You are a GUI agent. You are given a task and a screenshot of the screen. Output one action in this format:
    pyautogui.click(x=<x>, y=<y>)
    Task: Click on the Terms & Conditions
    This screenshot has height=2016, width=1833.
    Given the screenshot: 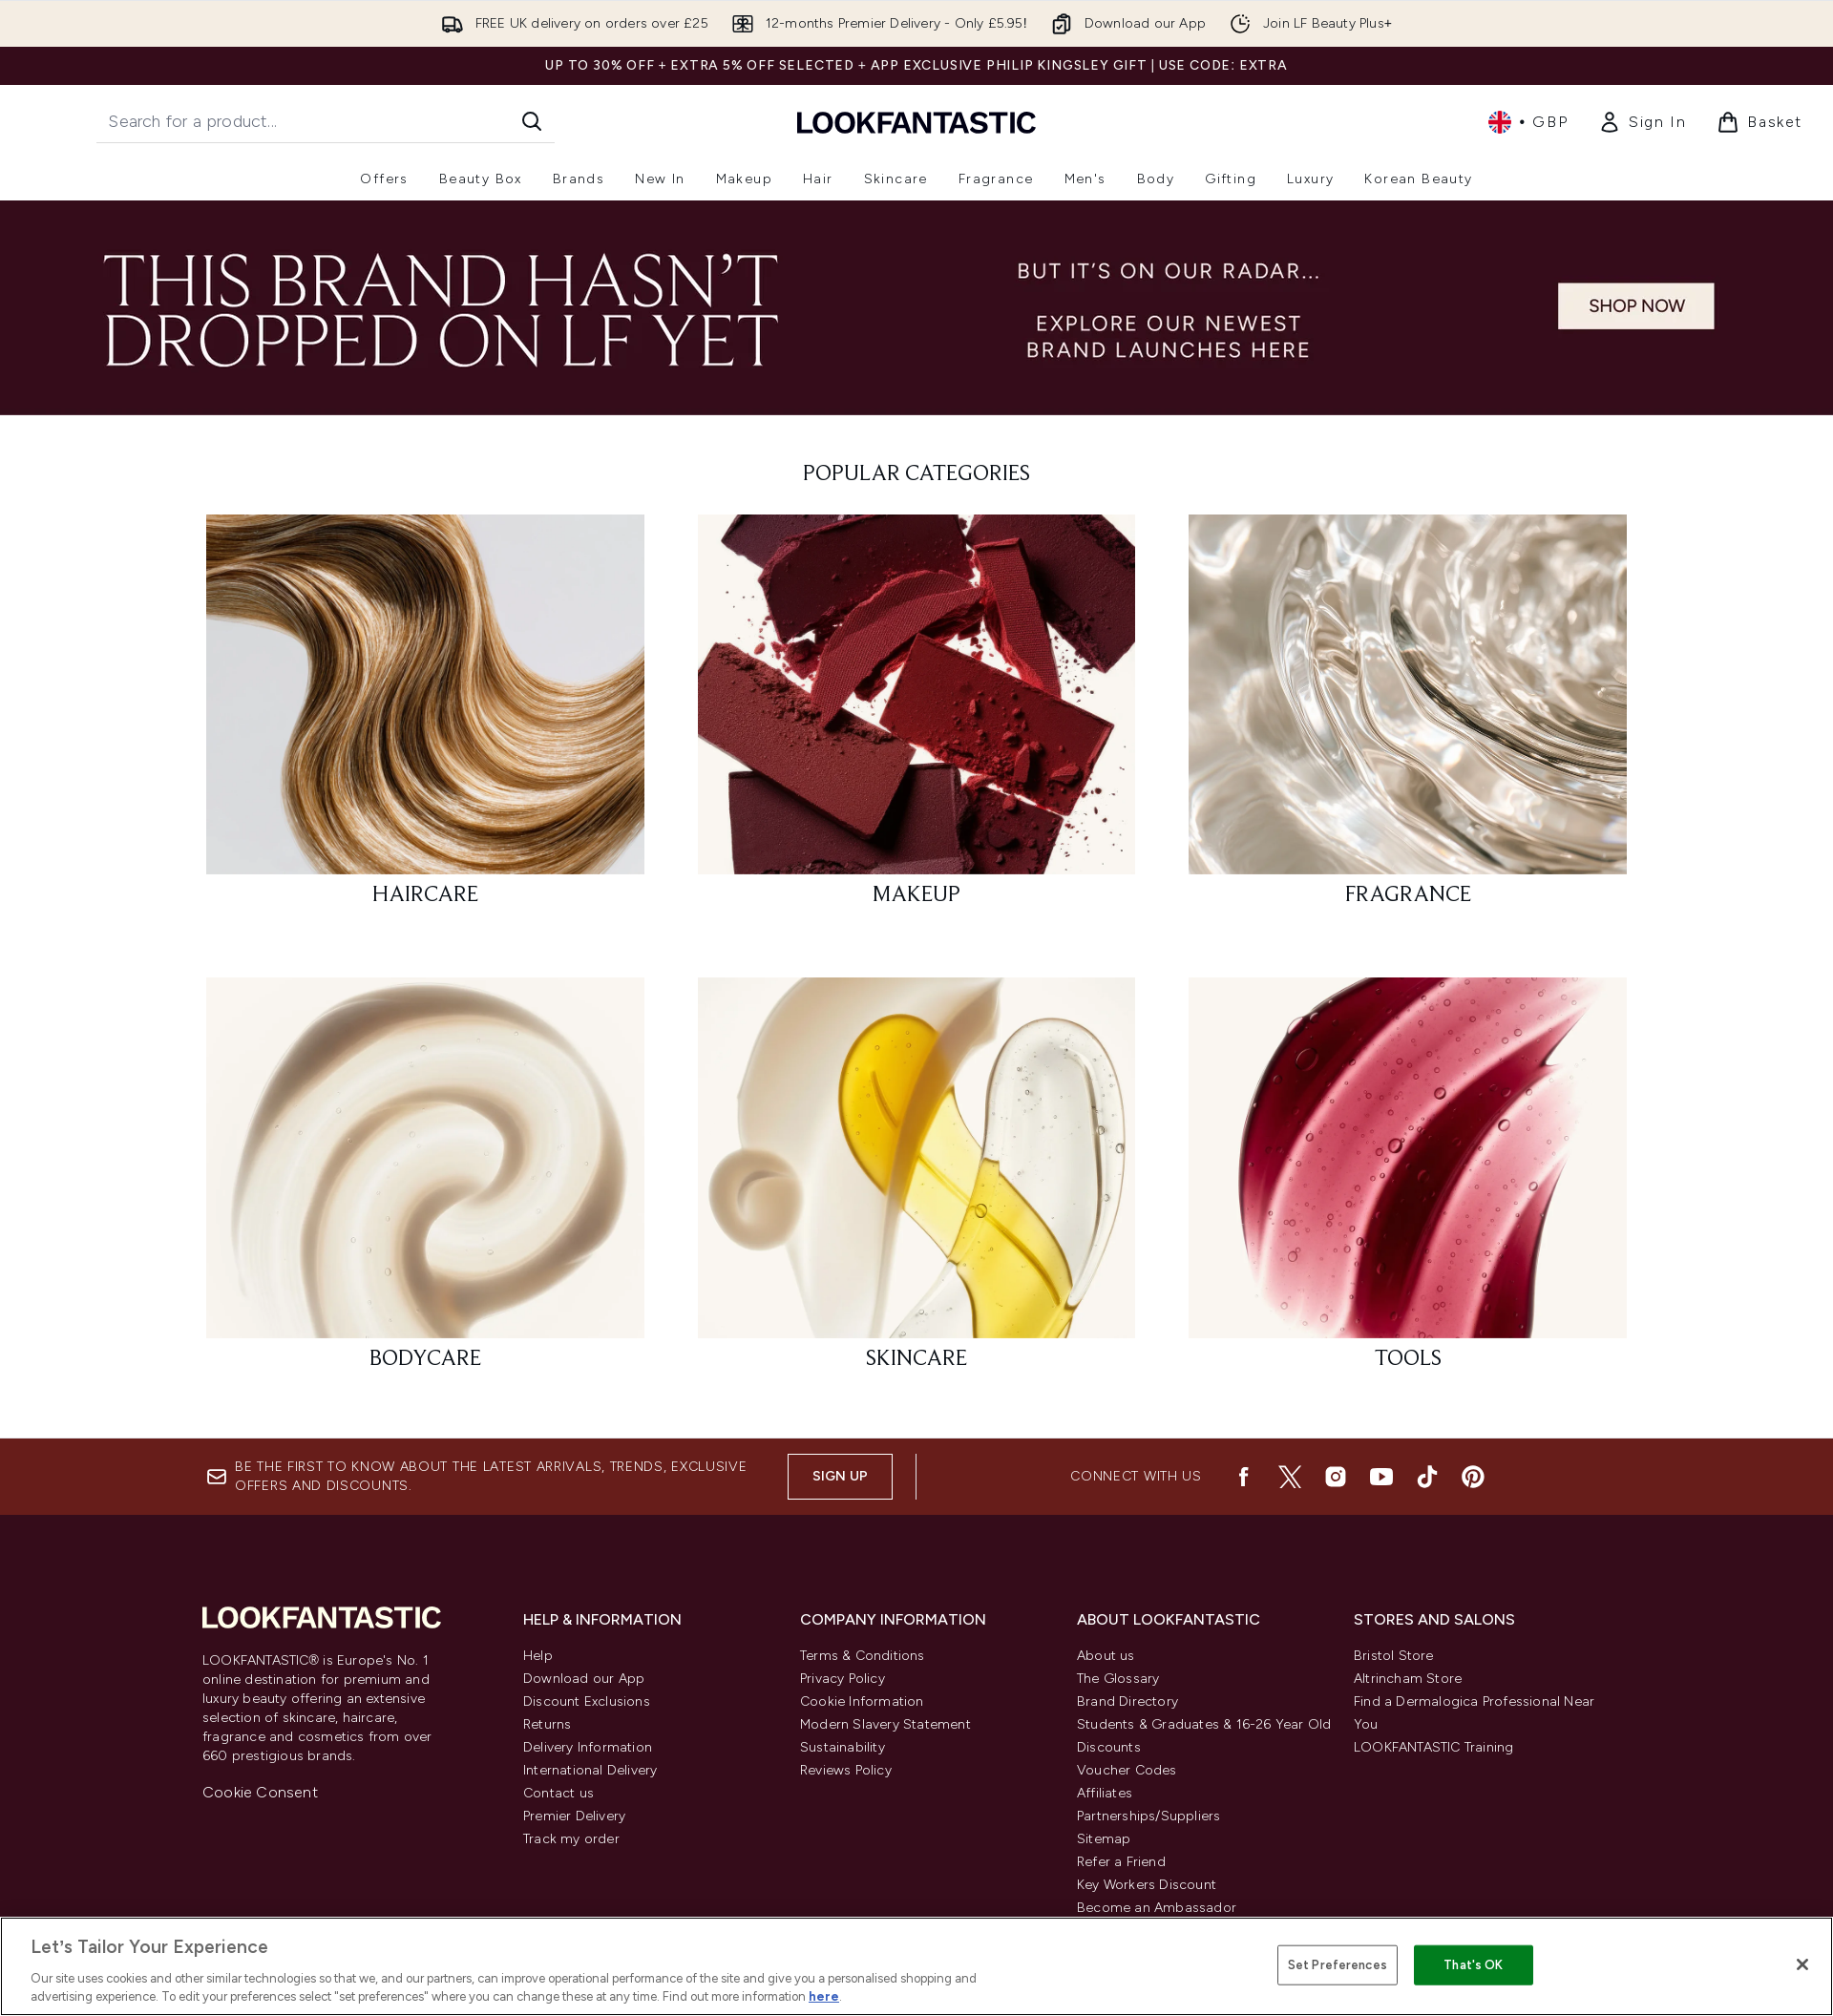 What is the action you would take?
    pyautogui.click(x=862, y=1656)
    